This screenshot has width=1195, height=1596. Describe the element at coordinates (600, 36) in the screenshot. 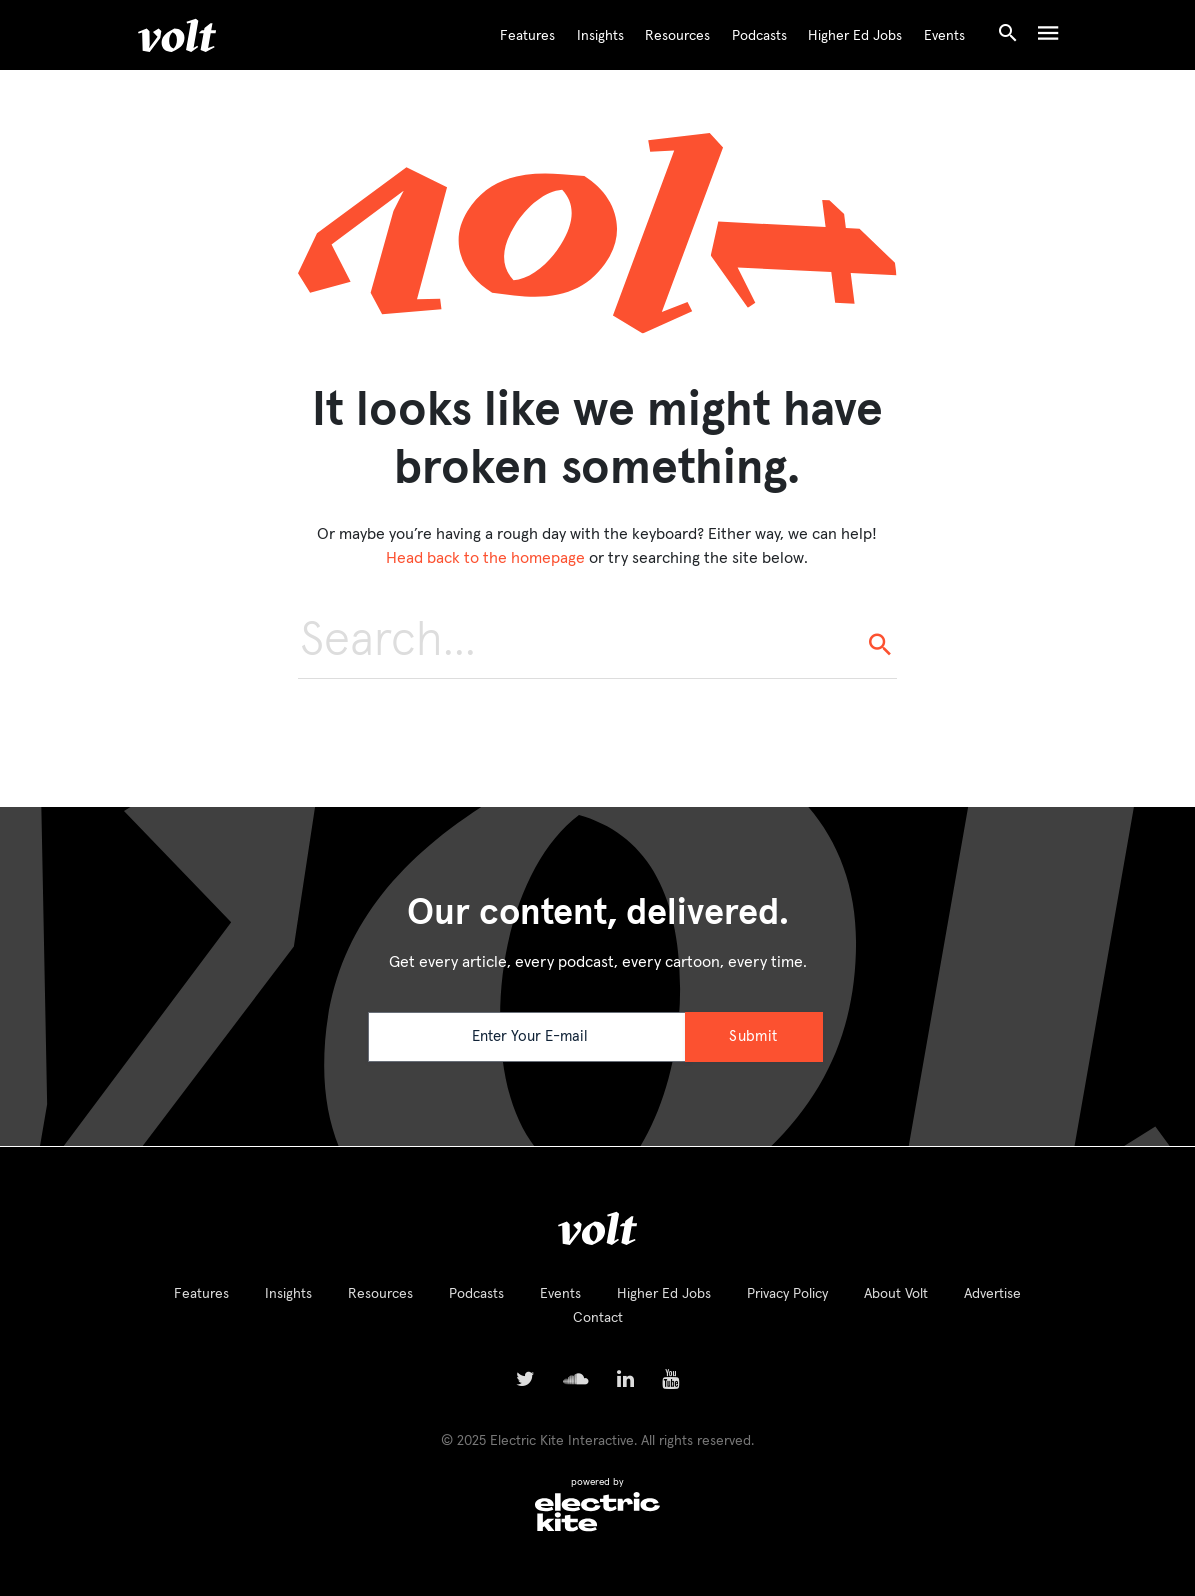

I see `Insights` at that location.